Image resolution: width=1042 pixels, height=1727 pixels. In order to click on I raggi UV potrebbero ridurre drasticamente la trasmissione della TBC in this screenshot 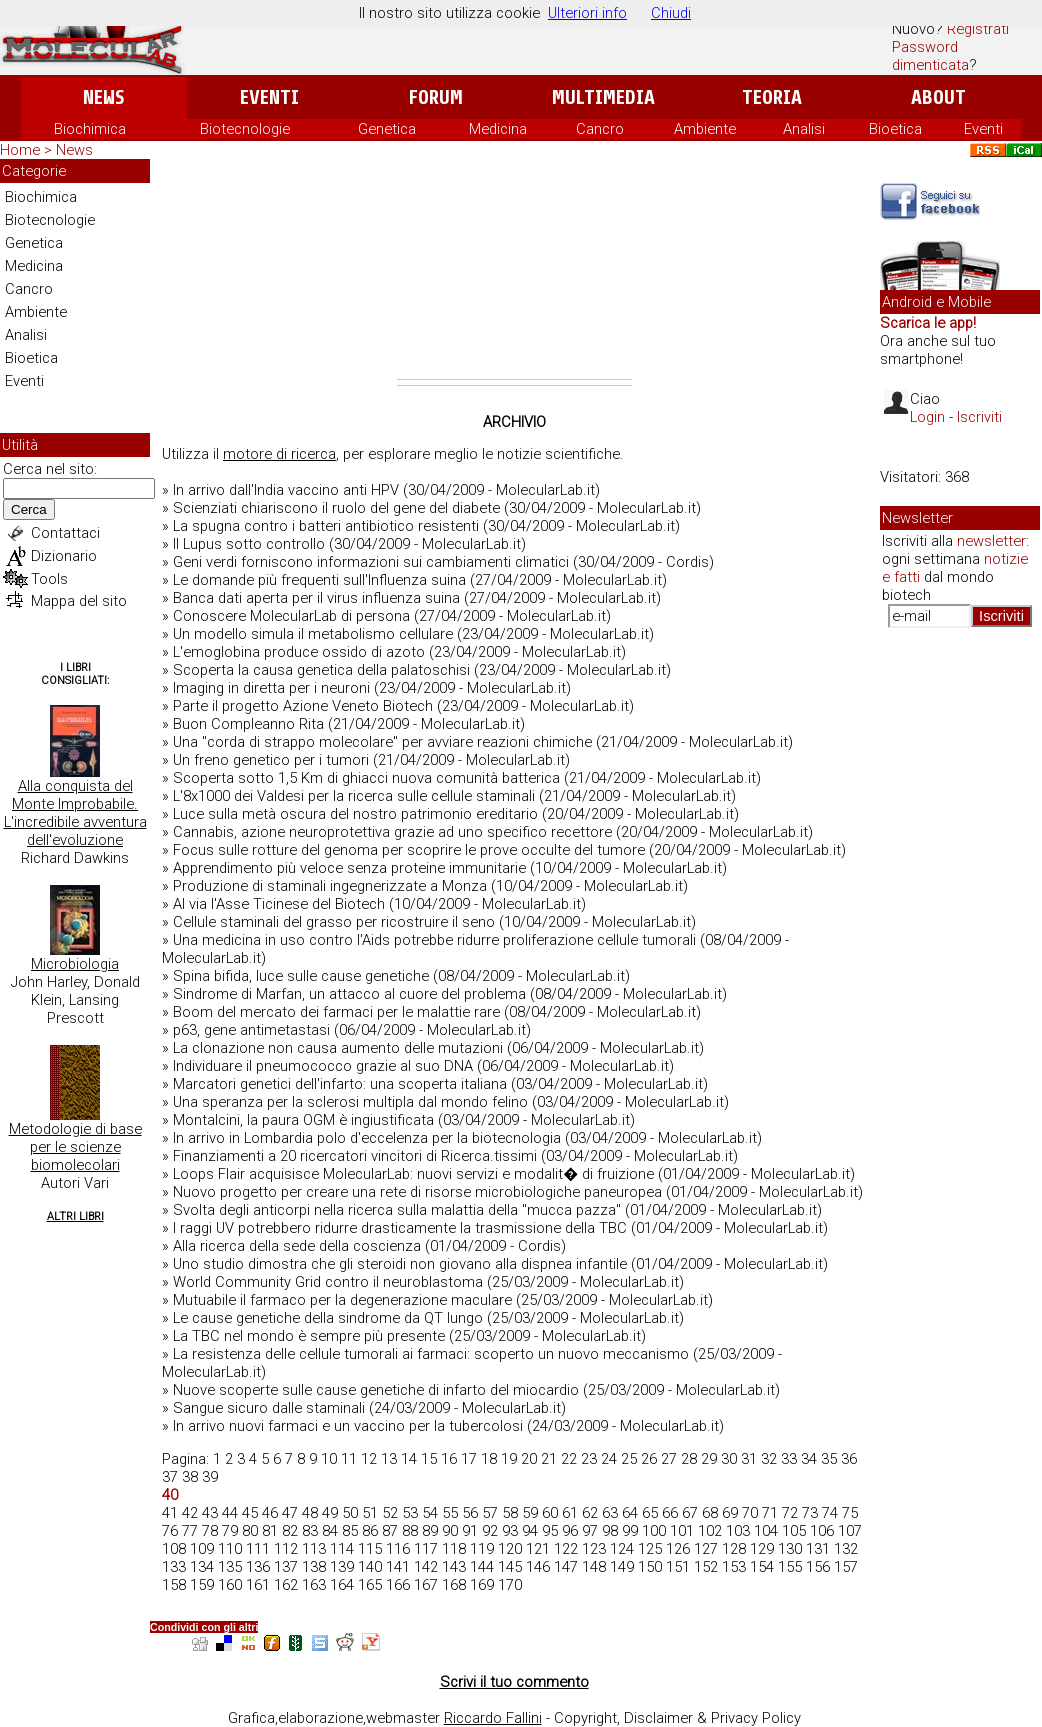, I will do `click(400, 1228)`.